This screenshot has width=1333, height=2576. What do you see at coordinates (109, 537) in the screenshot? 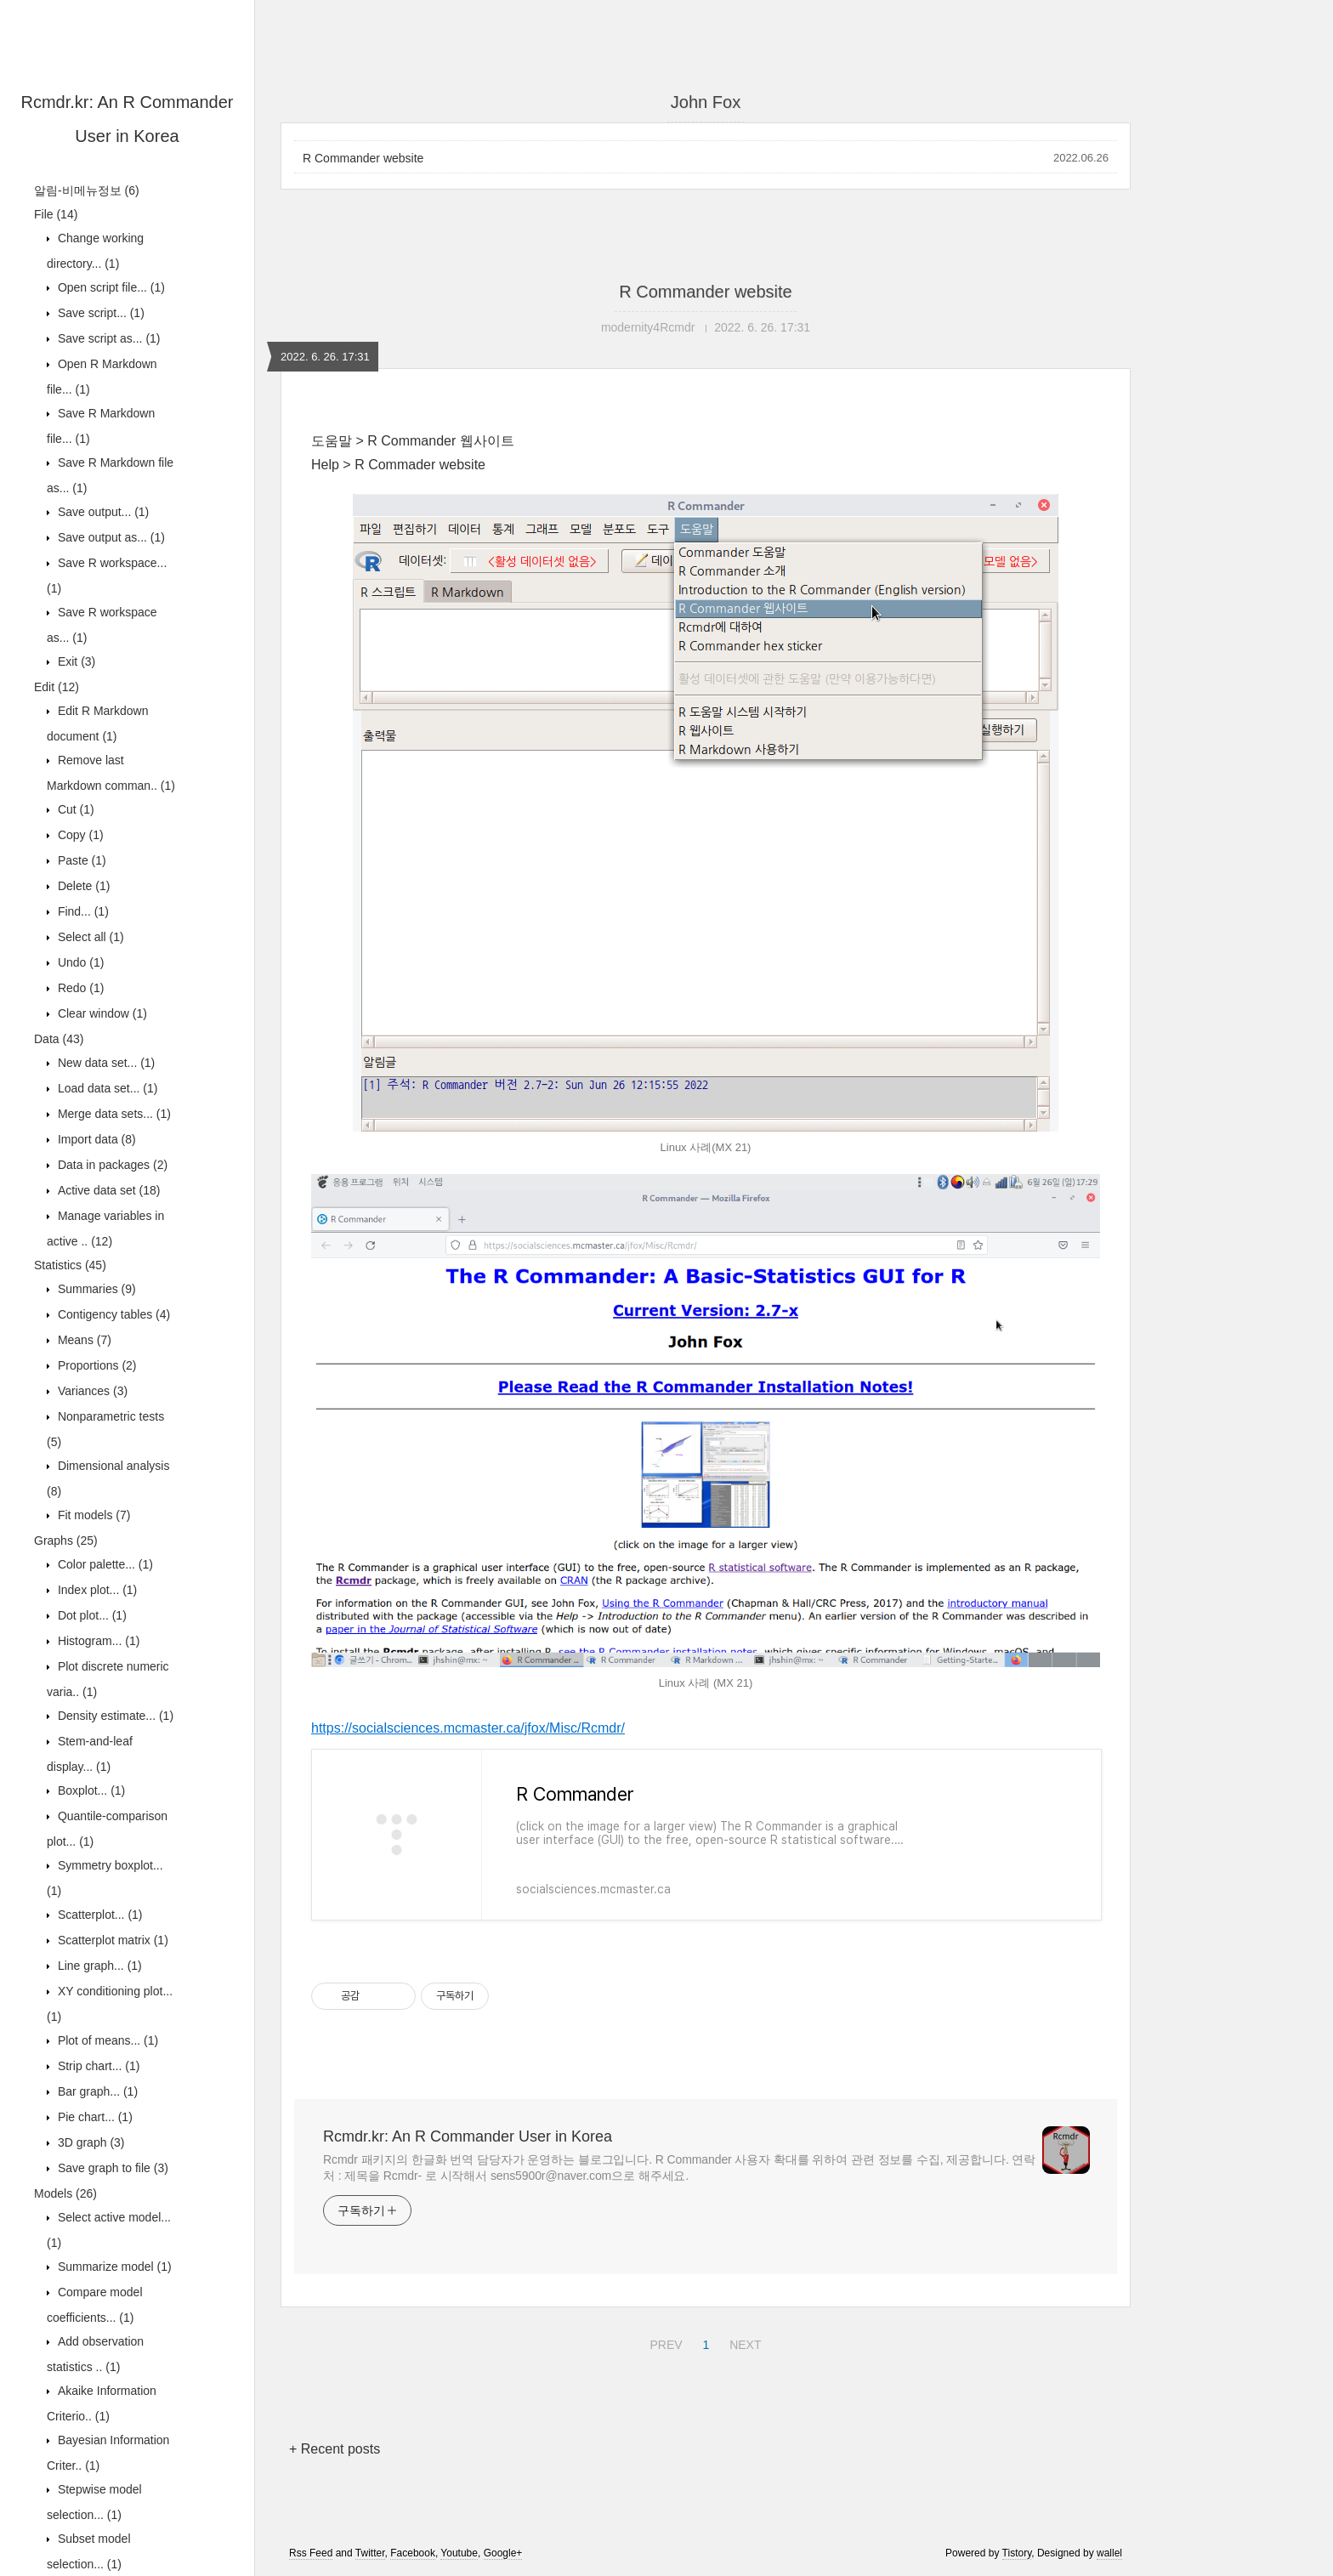
I see `Save output as...` at bounding box center [109, 537].